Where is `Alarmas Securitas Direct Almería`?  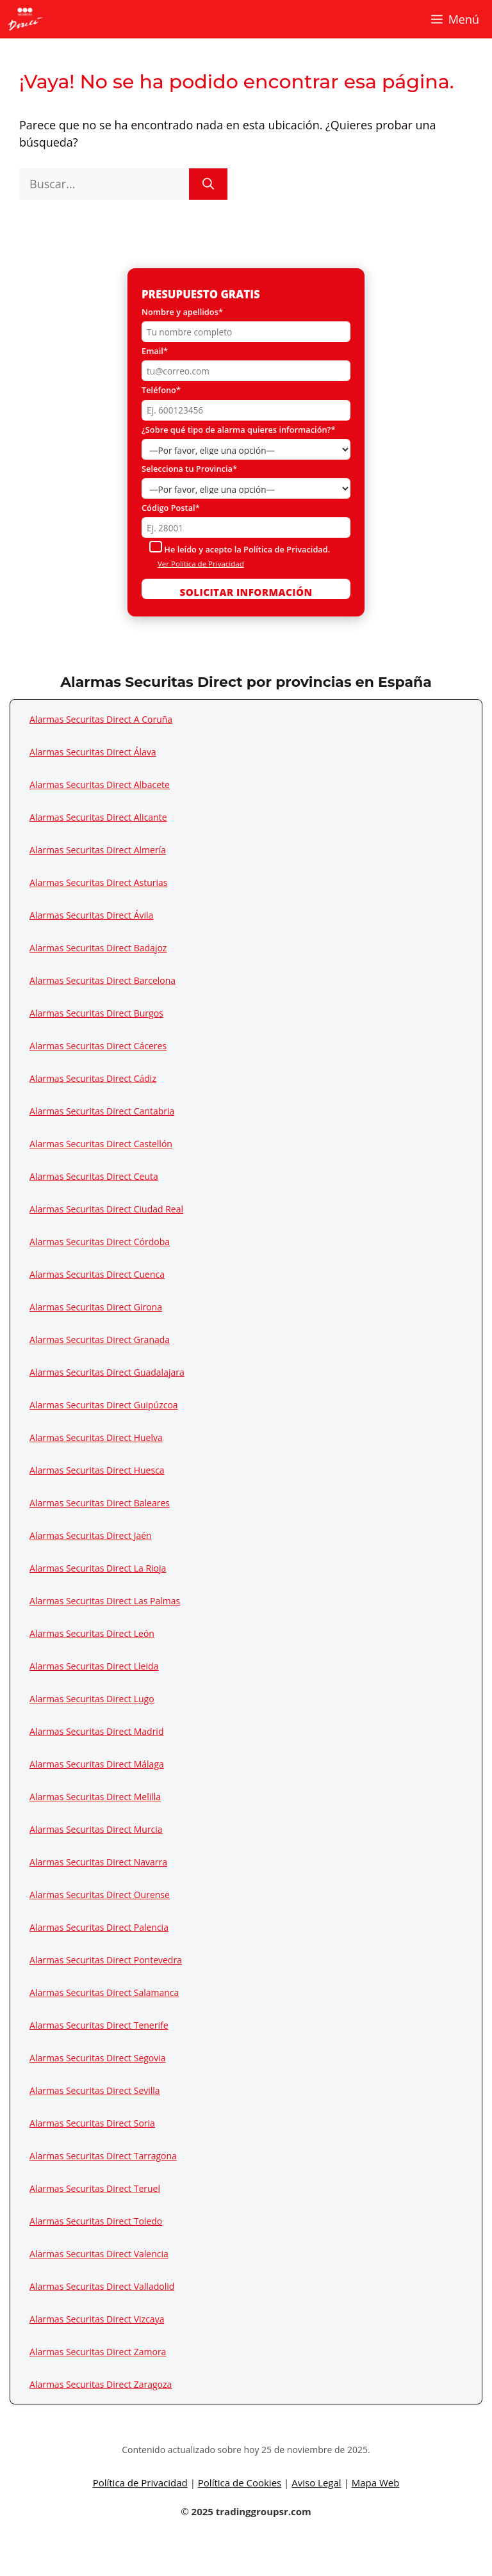
Alarmas Securitas Direct Almería is located at coordinates (97, 850).